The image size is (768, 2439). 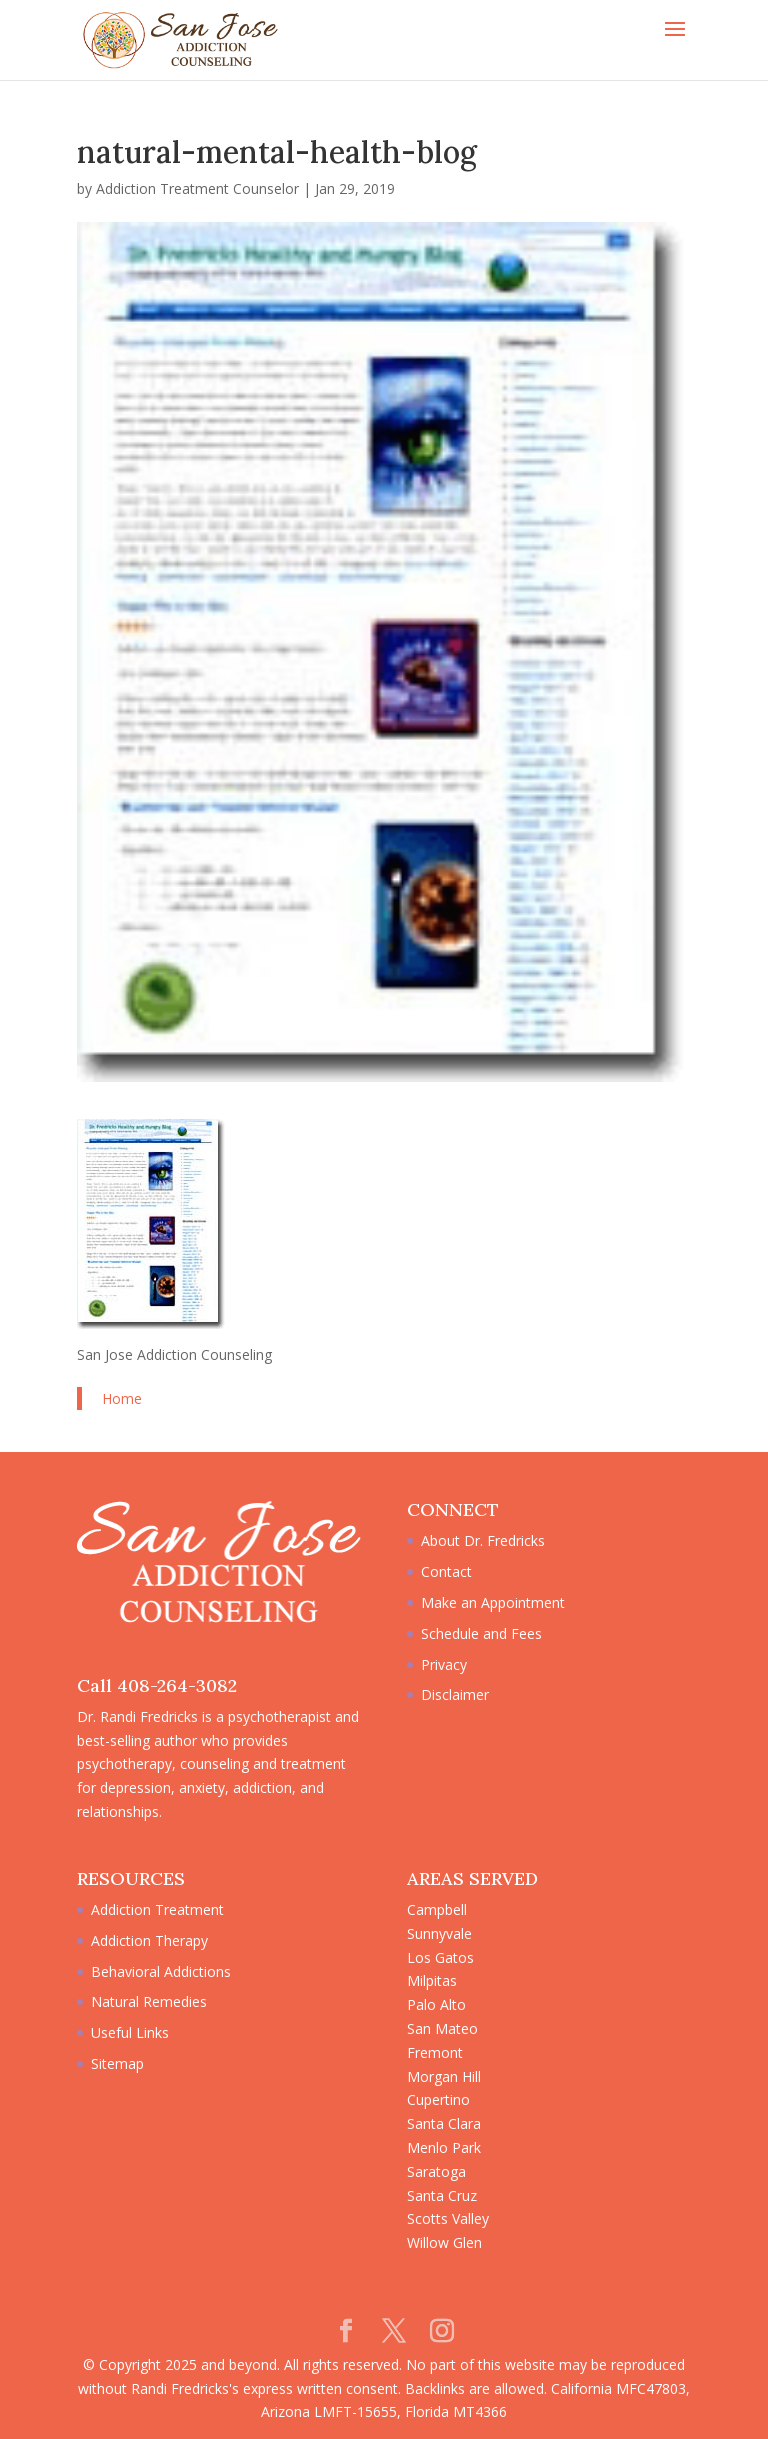 What do you see at coordinates (149, 1940) in the screenshot?
I see `Addiction Therapy` at bounding box center [149, 1940].